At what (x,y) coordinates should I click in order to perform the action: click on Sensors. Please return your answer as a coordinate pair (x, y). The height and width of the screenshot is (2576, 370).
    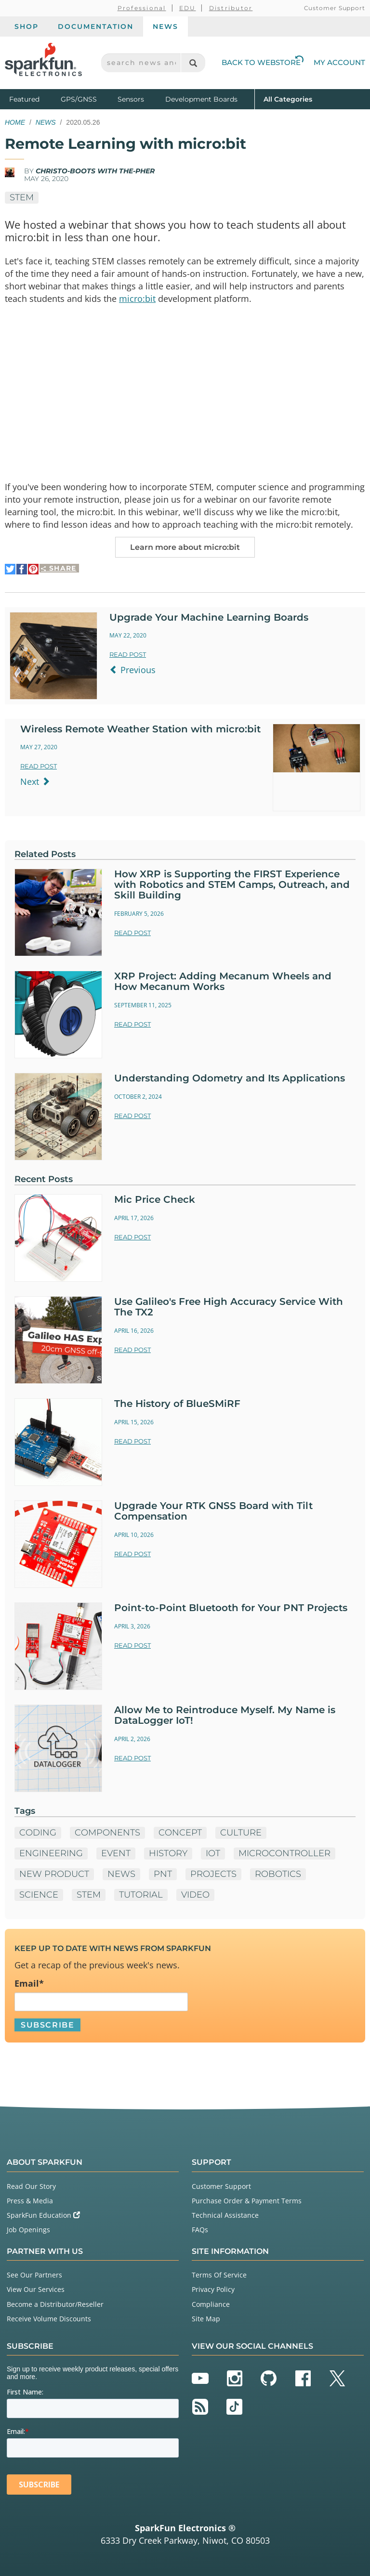
    Looking at the image, I should click on (131, 99).